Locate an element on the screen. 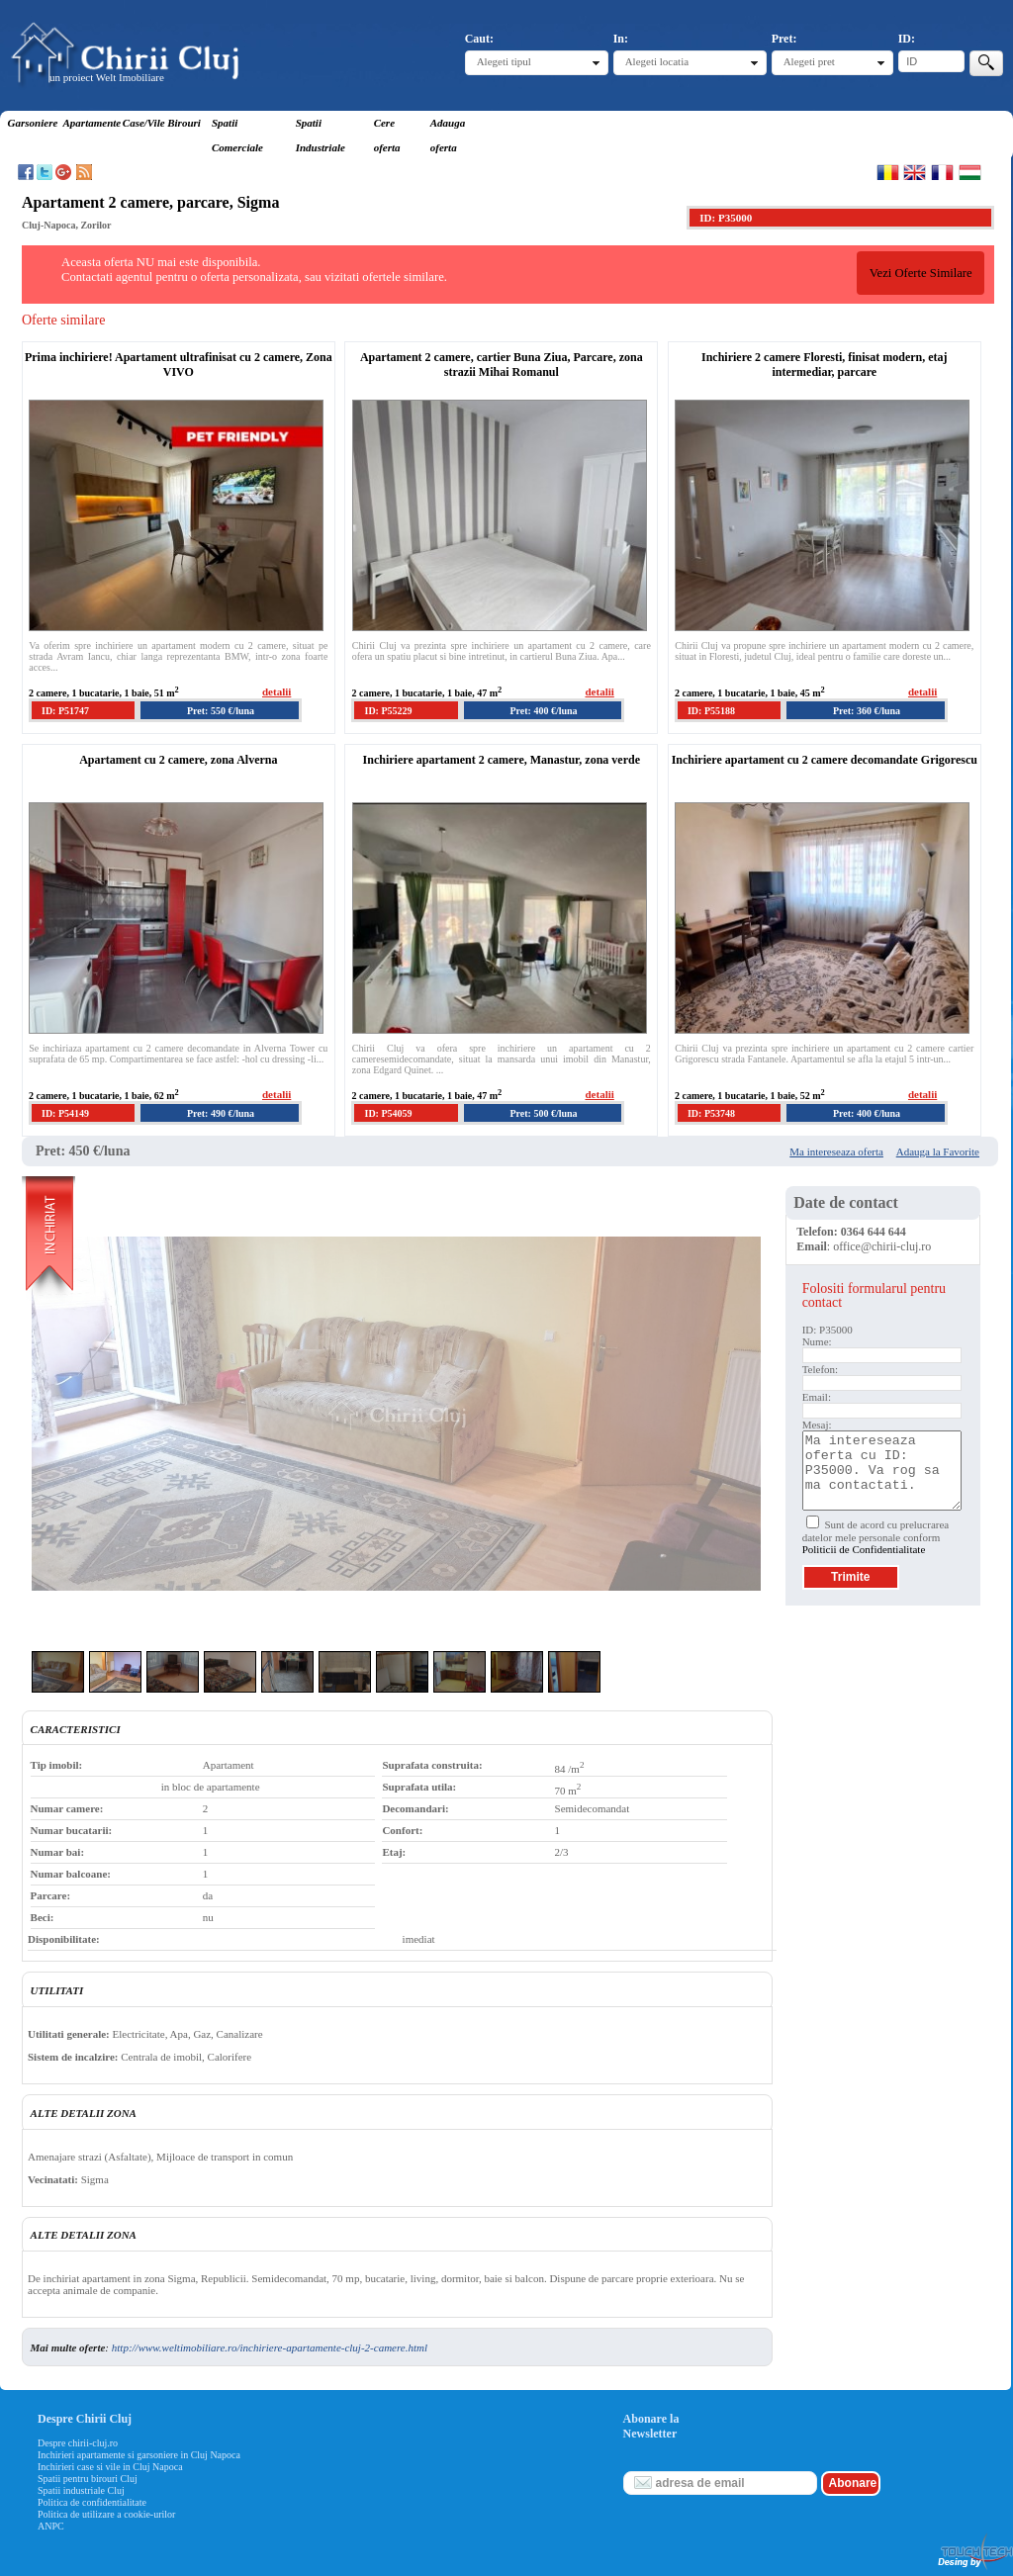 This screenshot has height=2576, width=1013. ID: P54059 is located at coordinates (388, 1113).